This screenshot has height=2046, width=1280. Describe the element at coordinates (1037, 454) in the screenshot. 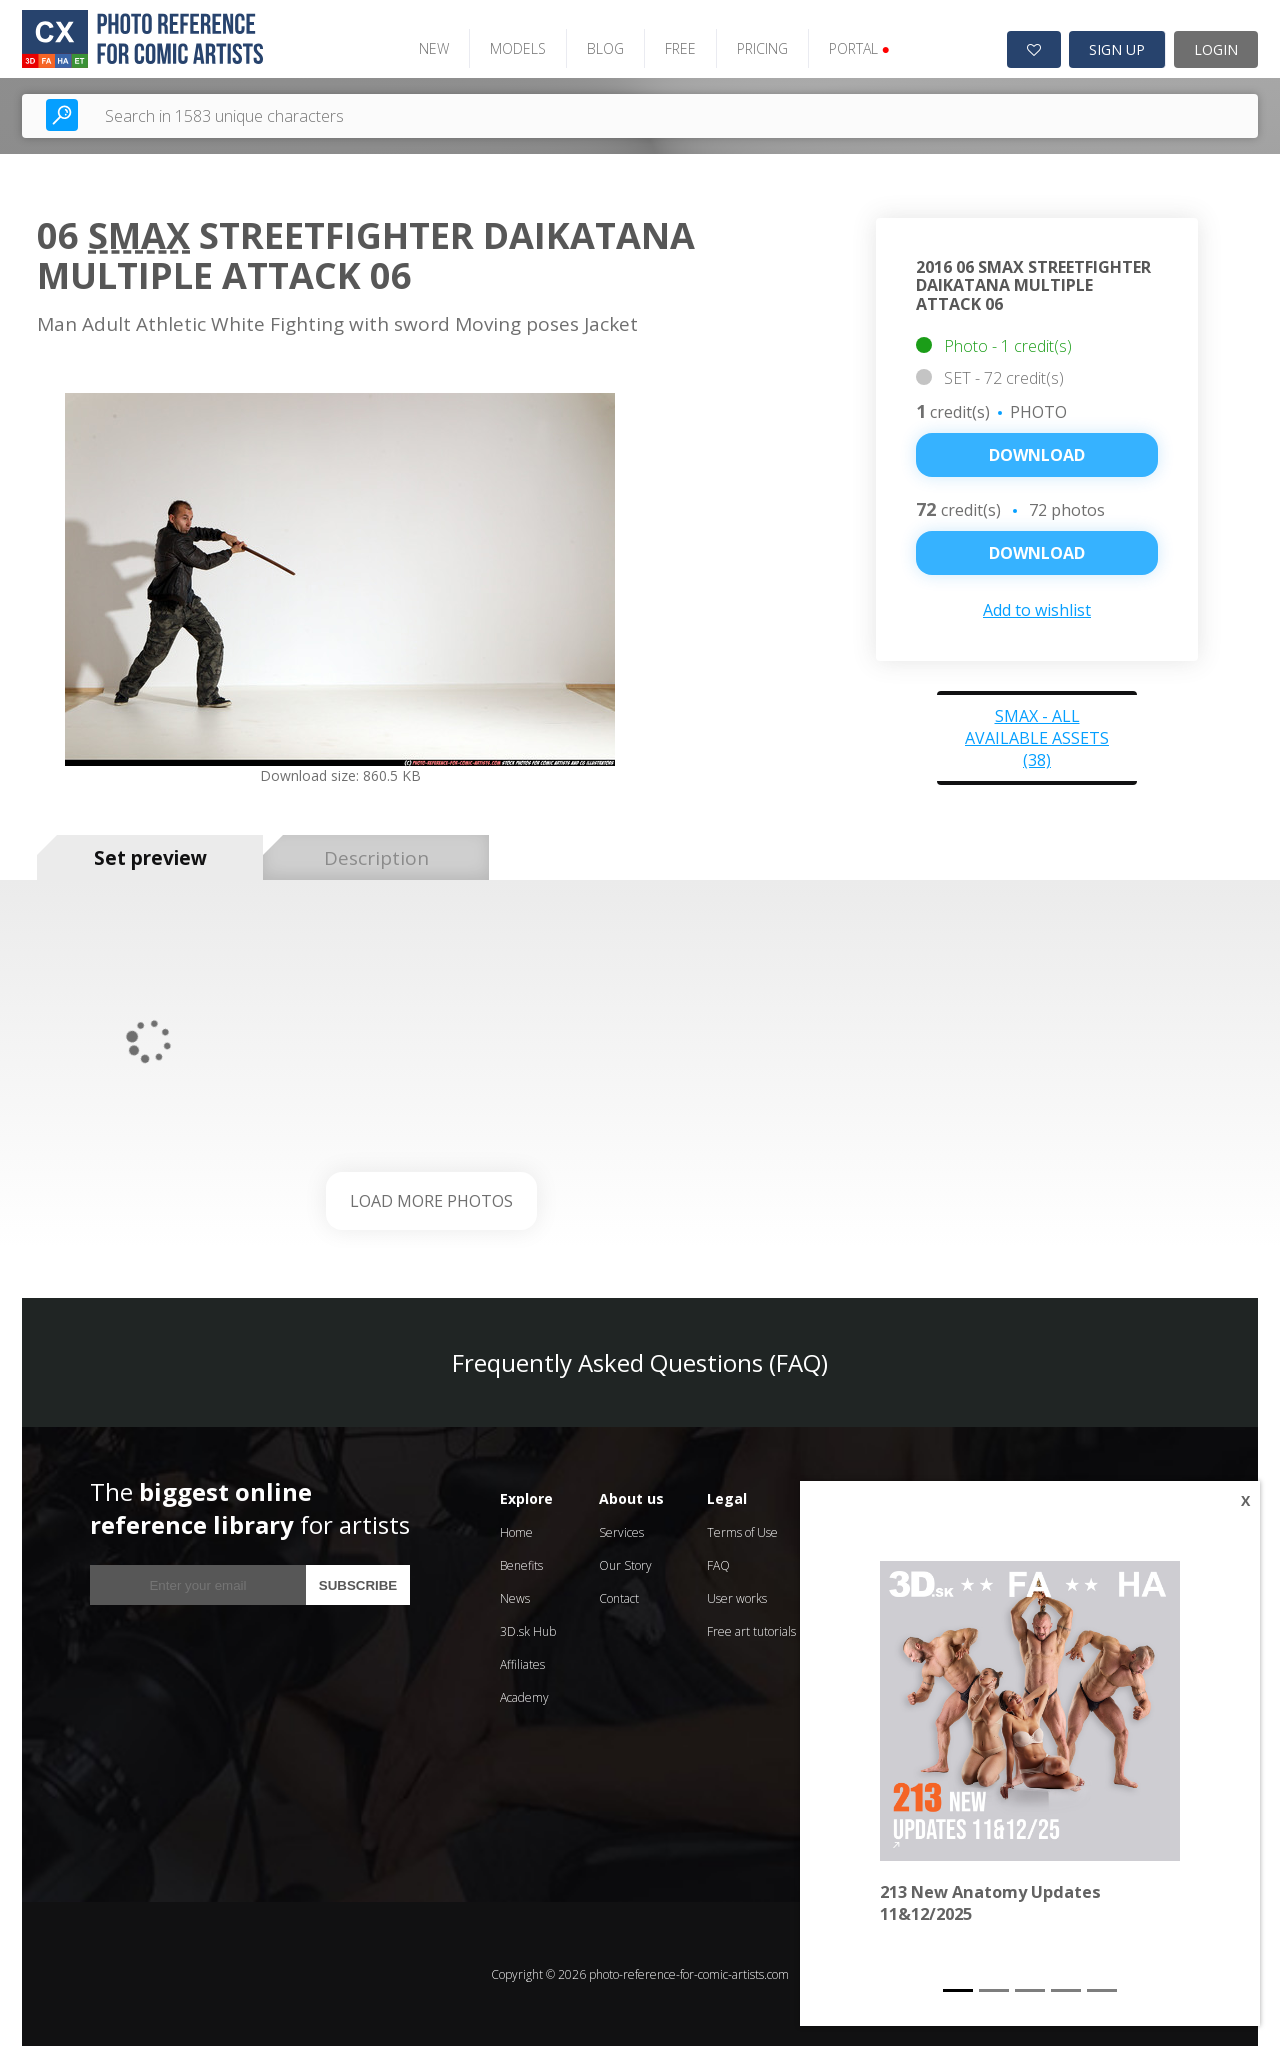

I see `Download` at that location.